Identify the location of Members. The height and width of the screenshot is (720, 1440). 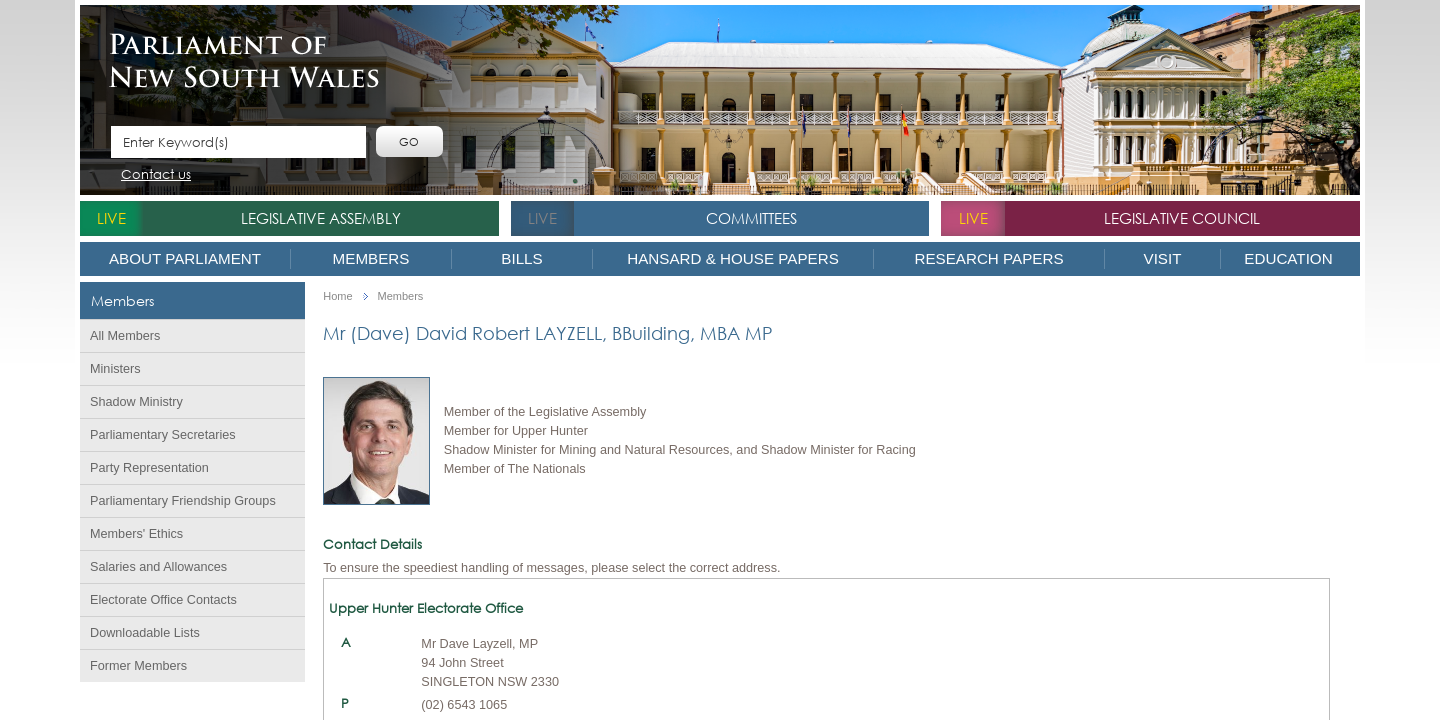
(371, 258).